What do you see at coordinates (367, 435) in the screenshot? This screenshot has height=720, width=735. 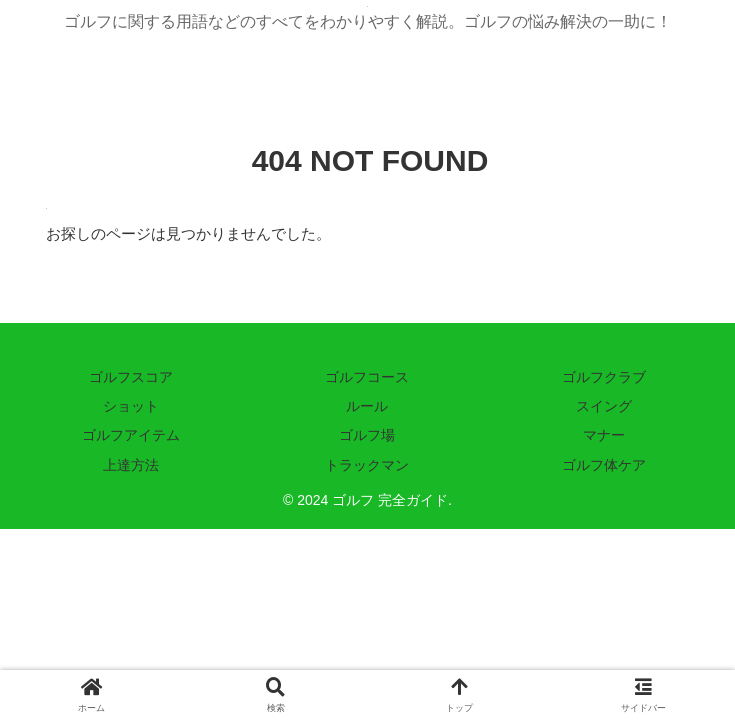 I see `ゴルフ場` at bounding box center [367, 435].